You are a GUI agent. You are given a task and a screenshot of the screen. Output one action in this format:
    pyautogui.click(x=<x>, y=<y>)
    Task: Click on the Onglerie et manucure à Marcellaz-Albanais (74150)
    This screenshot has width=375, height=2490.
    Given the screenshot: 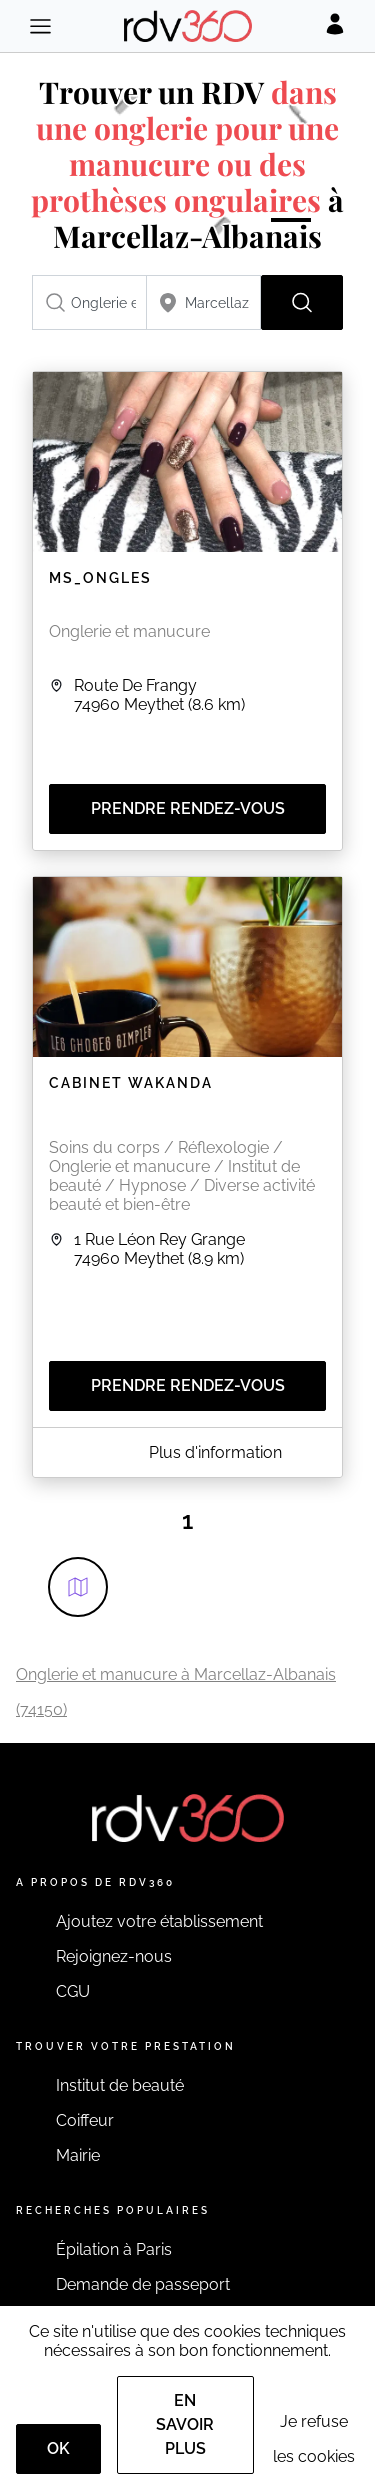 What is the action you would take?
    pyautogui.click(x=176, y=1692)
    